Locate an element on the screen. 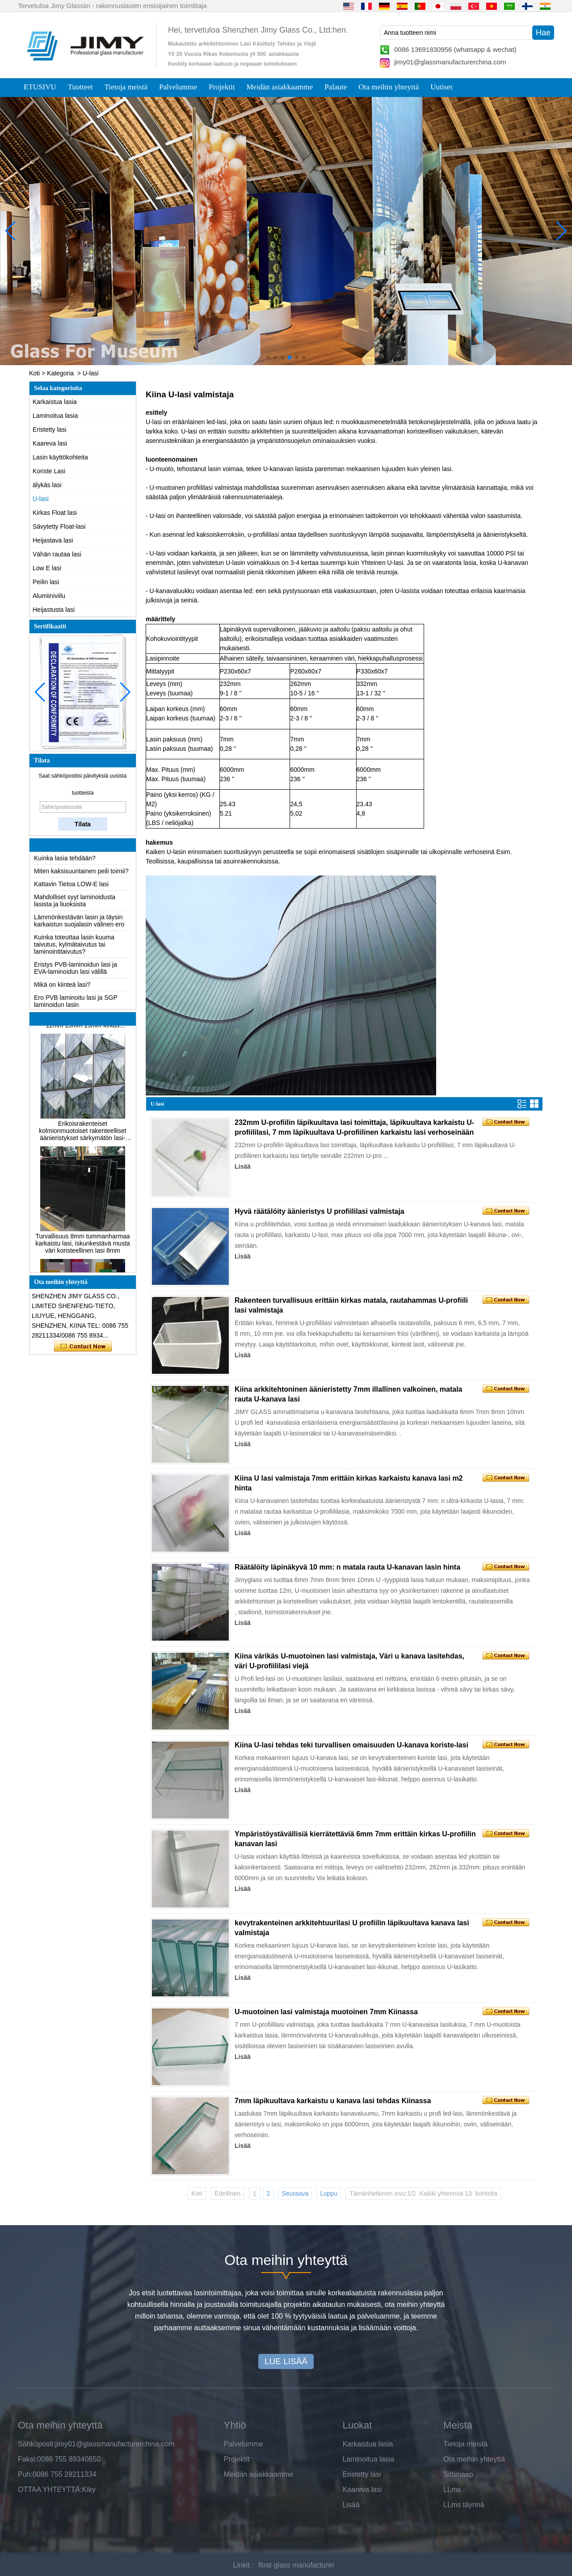  Hyvä räätälöity äänieristys U profiililasi valmistaja is located at coordinates (319, 1211).